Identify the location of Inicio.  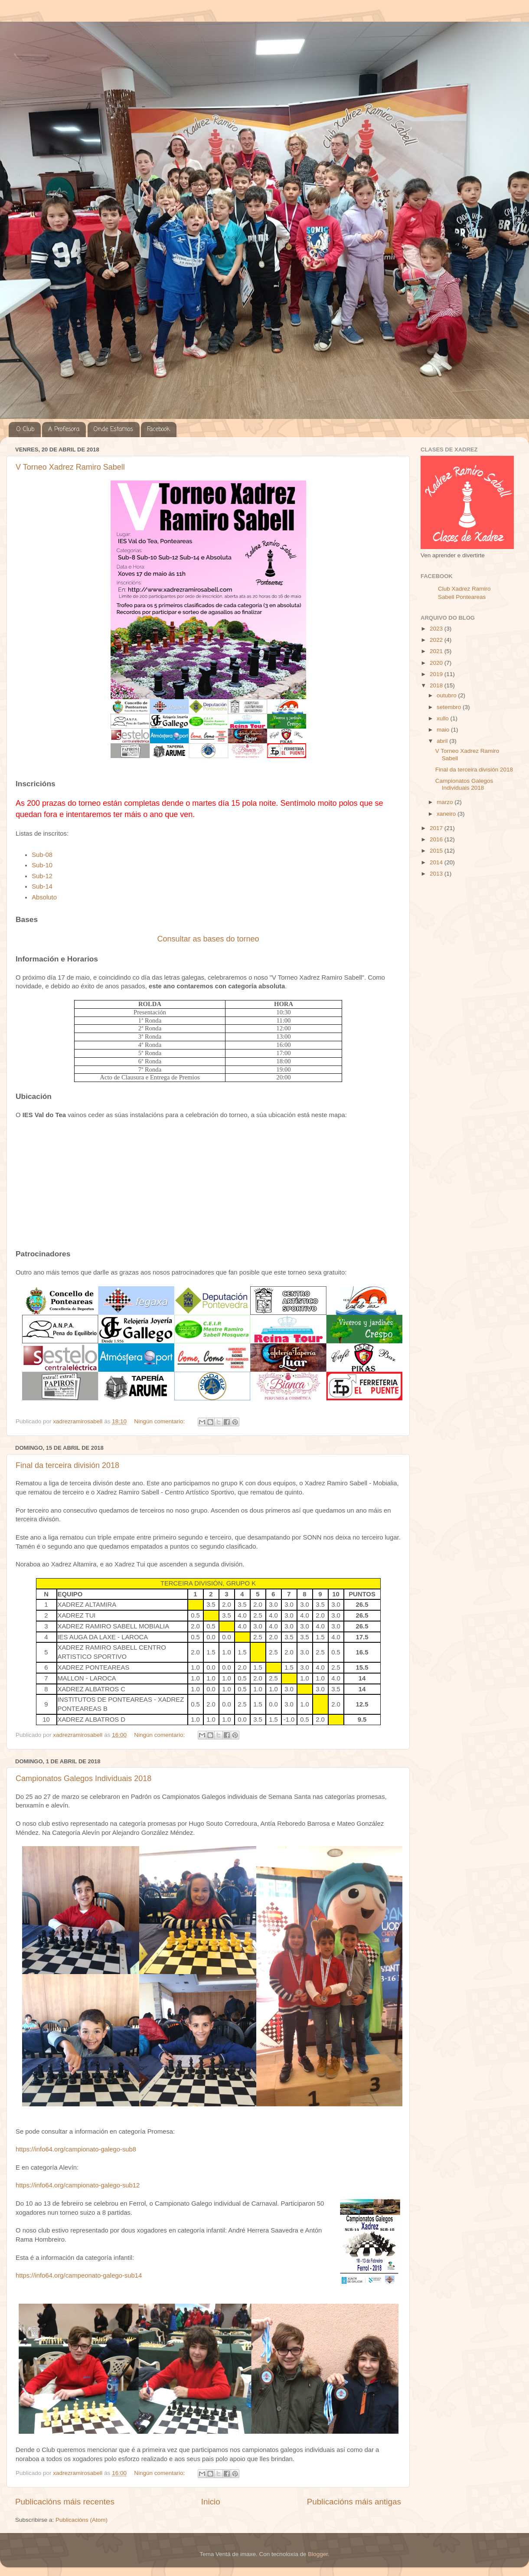
(210, 2501).